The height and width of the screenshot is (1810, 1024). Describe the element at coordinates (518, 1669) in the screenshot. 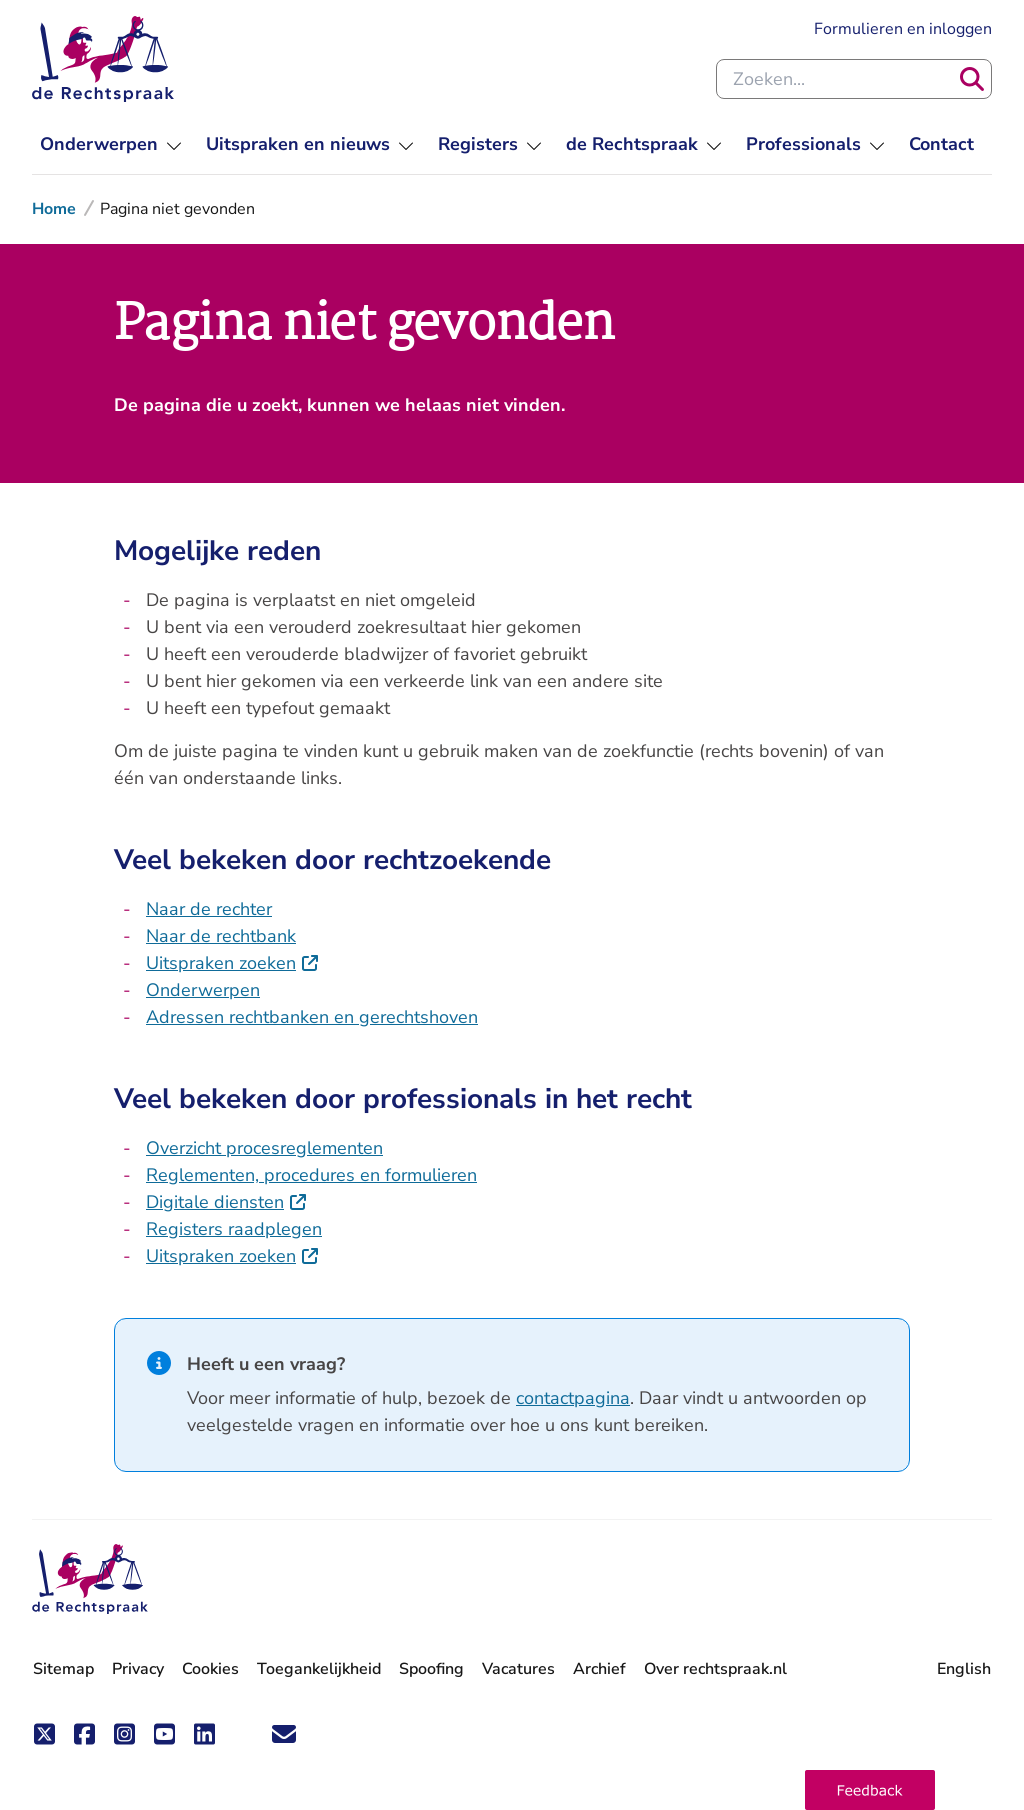

I see `Vacatures` at that location.